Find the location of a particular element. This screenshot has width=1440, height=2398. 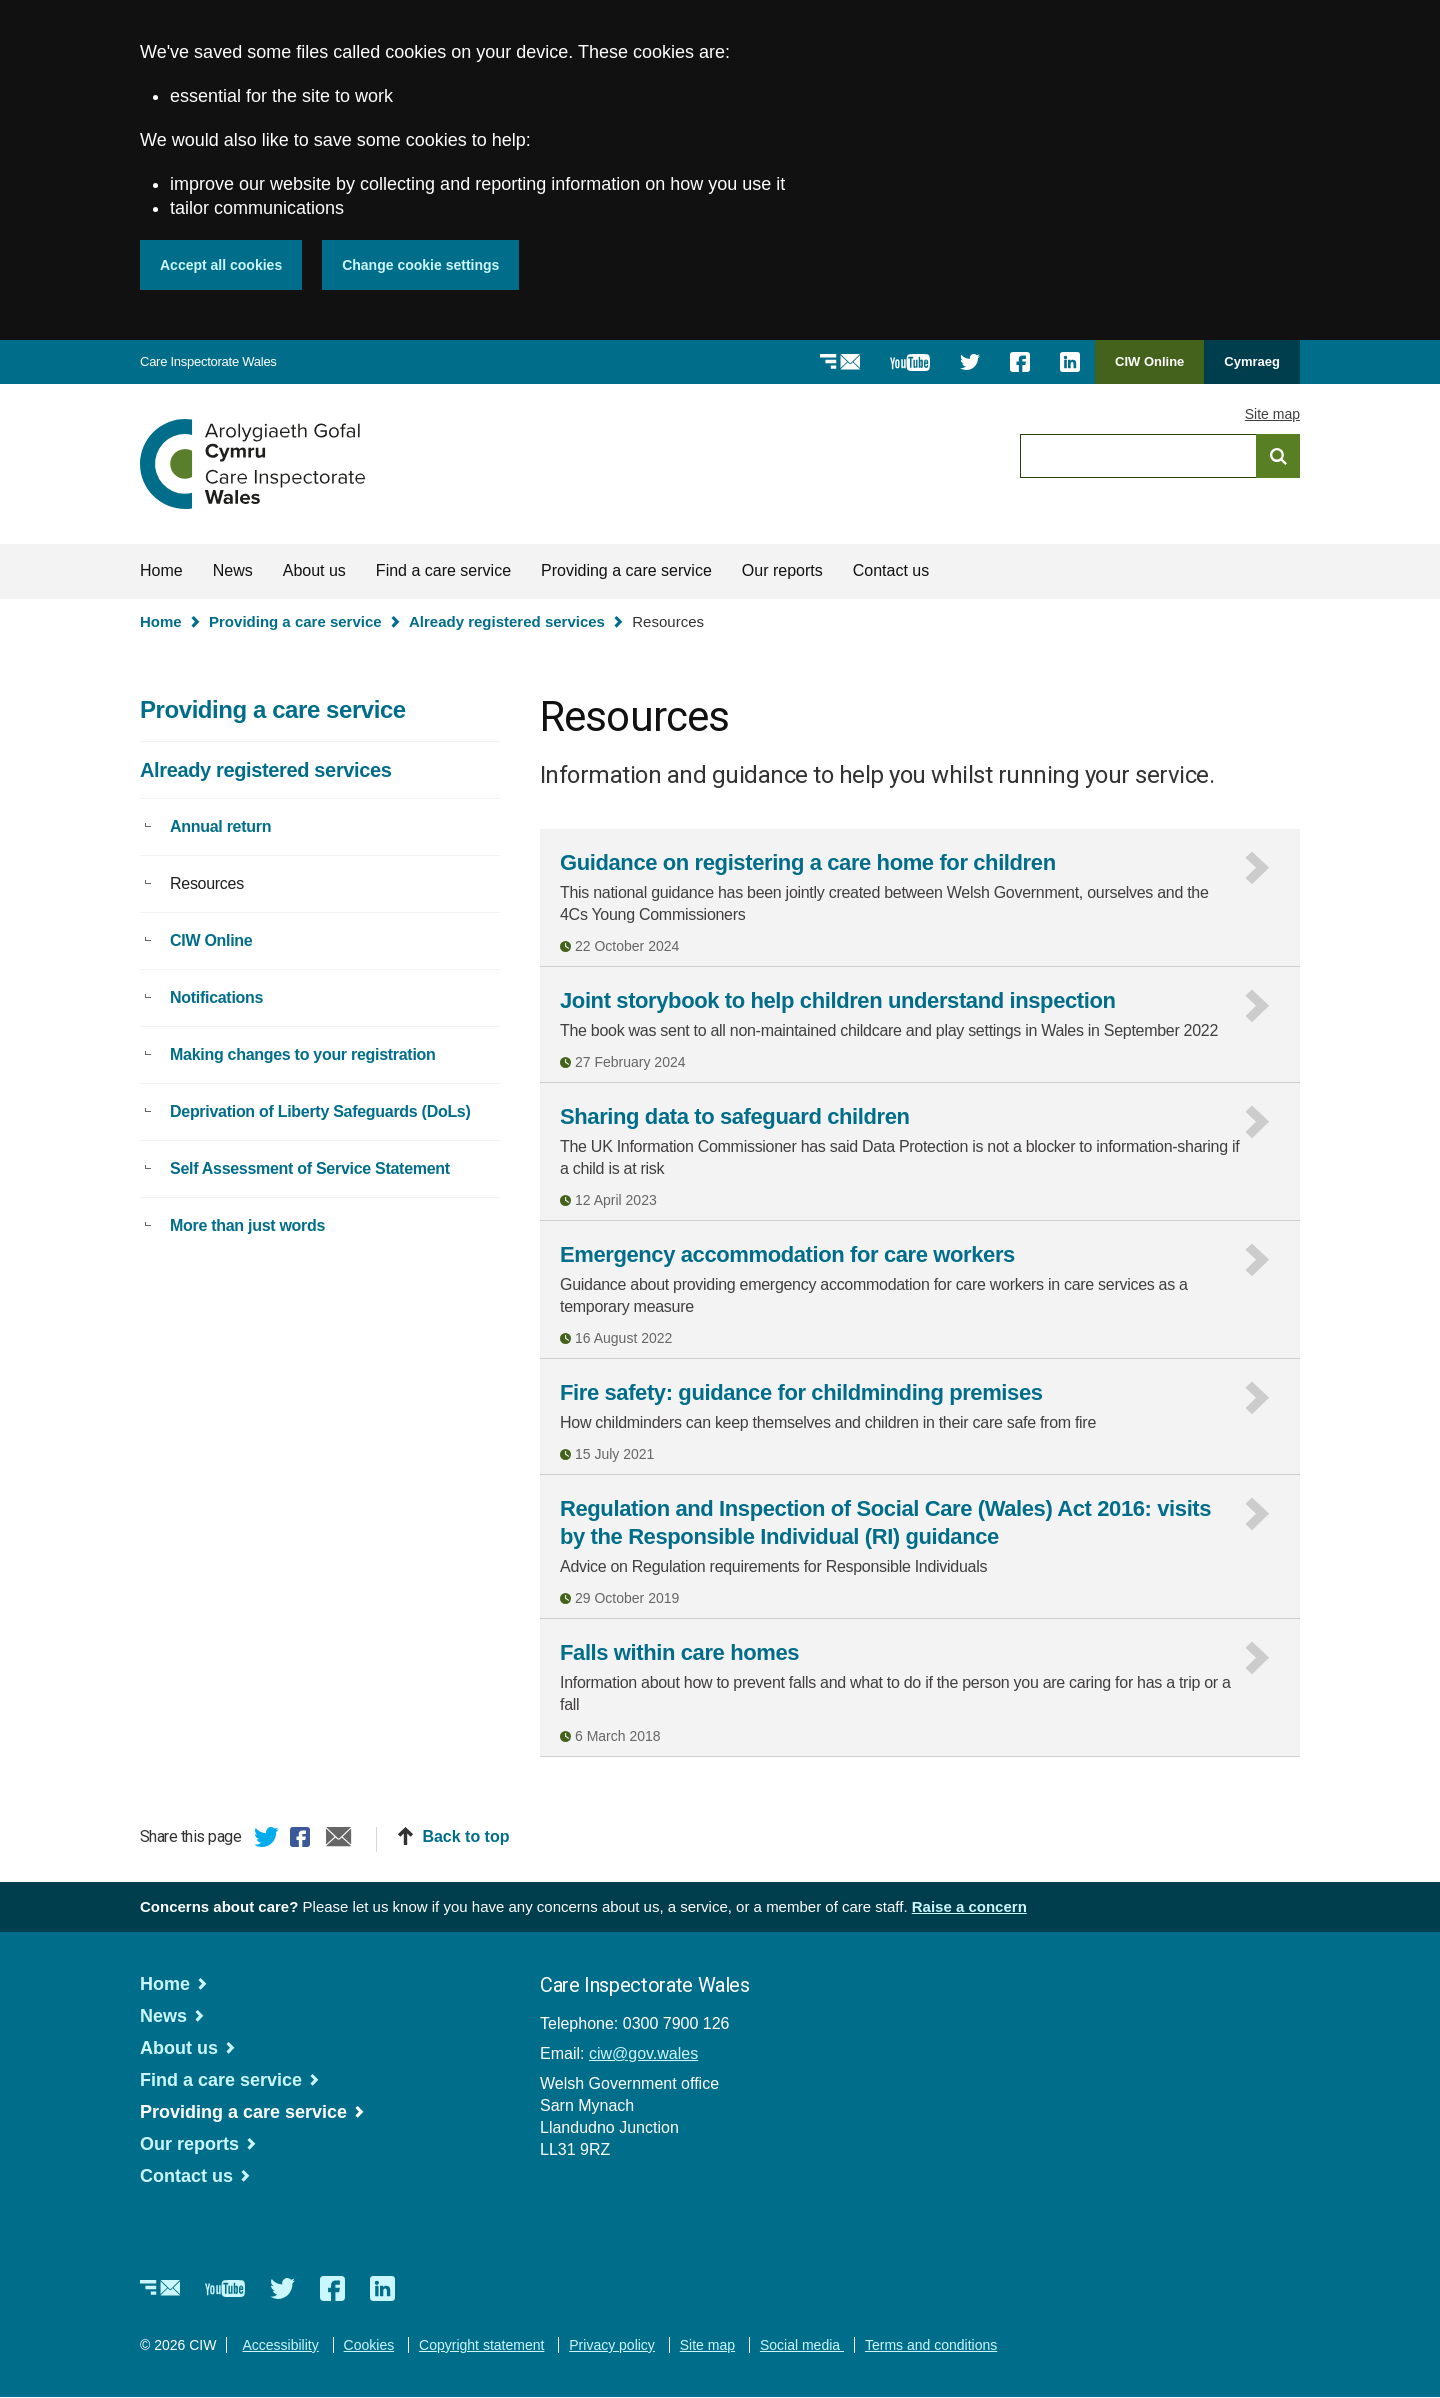

Site map is located at coordinates (1272, 414).